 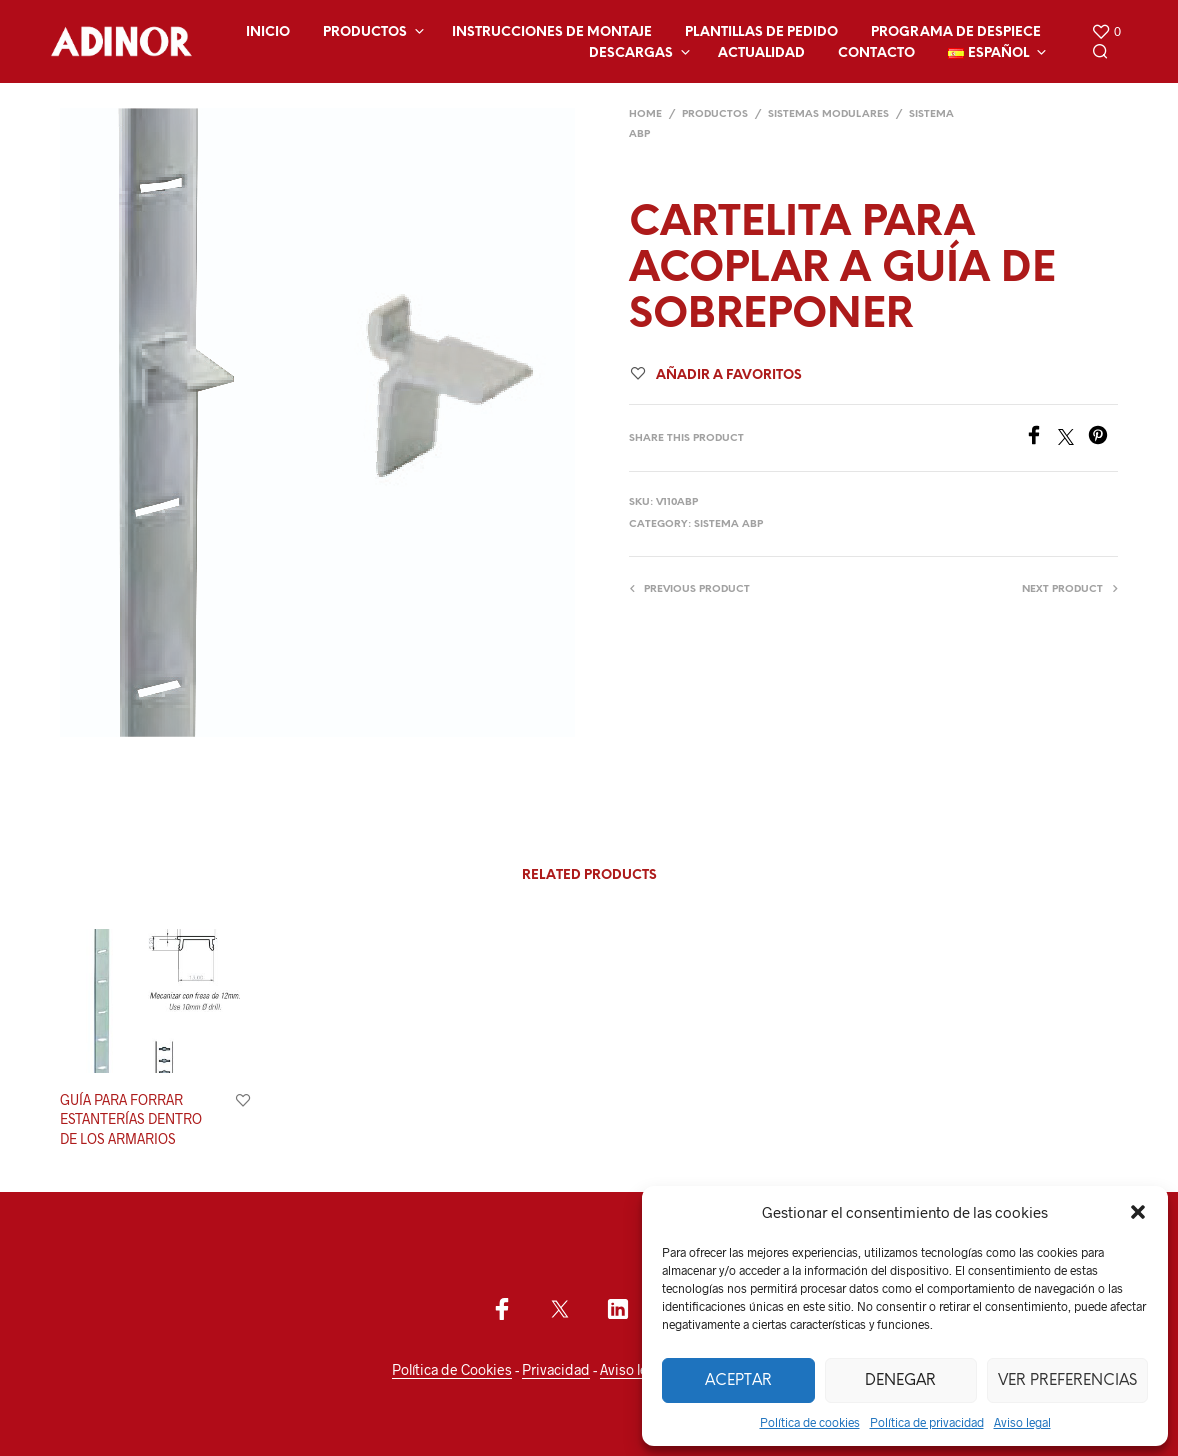 I want to click on Denegar, so click(x=900, y=1381).